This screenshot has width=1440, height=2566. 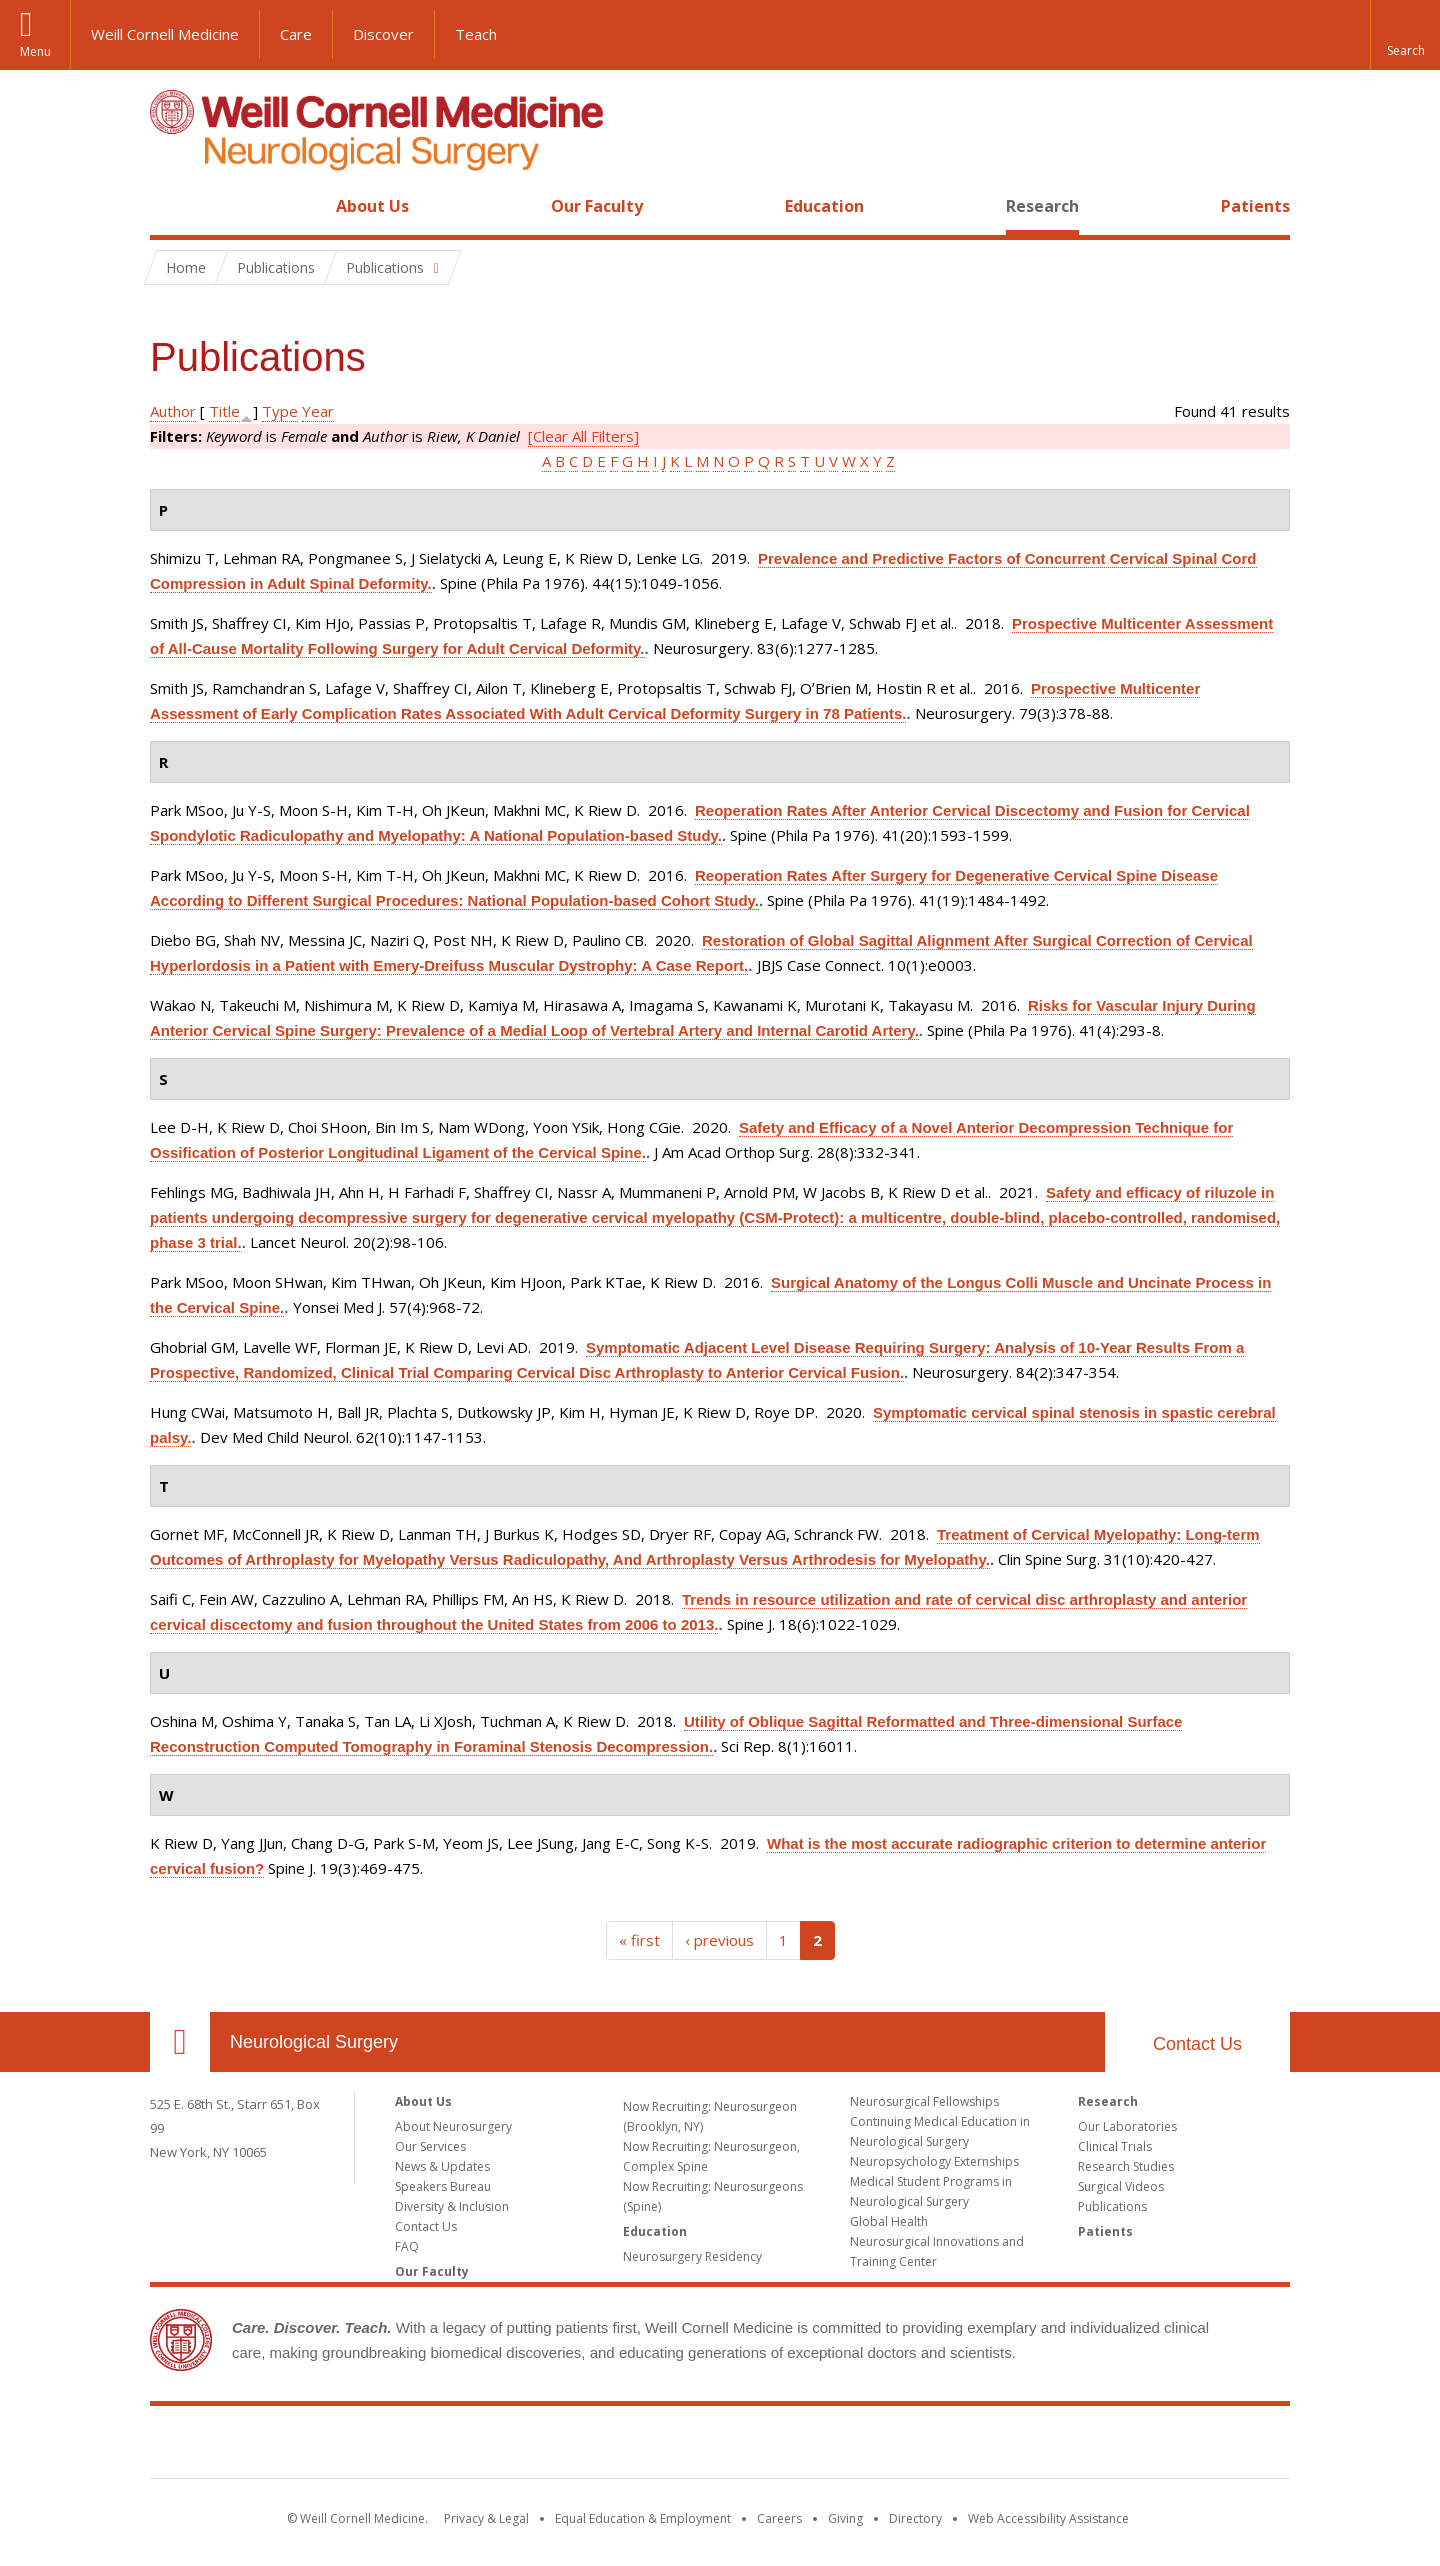 I want to click on Giving [Find out more about giving to WCM], so click(x=845, y=2518).